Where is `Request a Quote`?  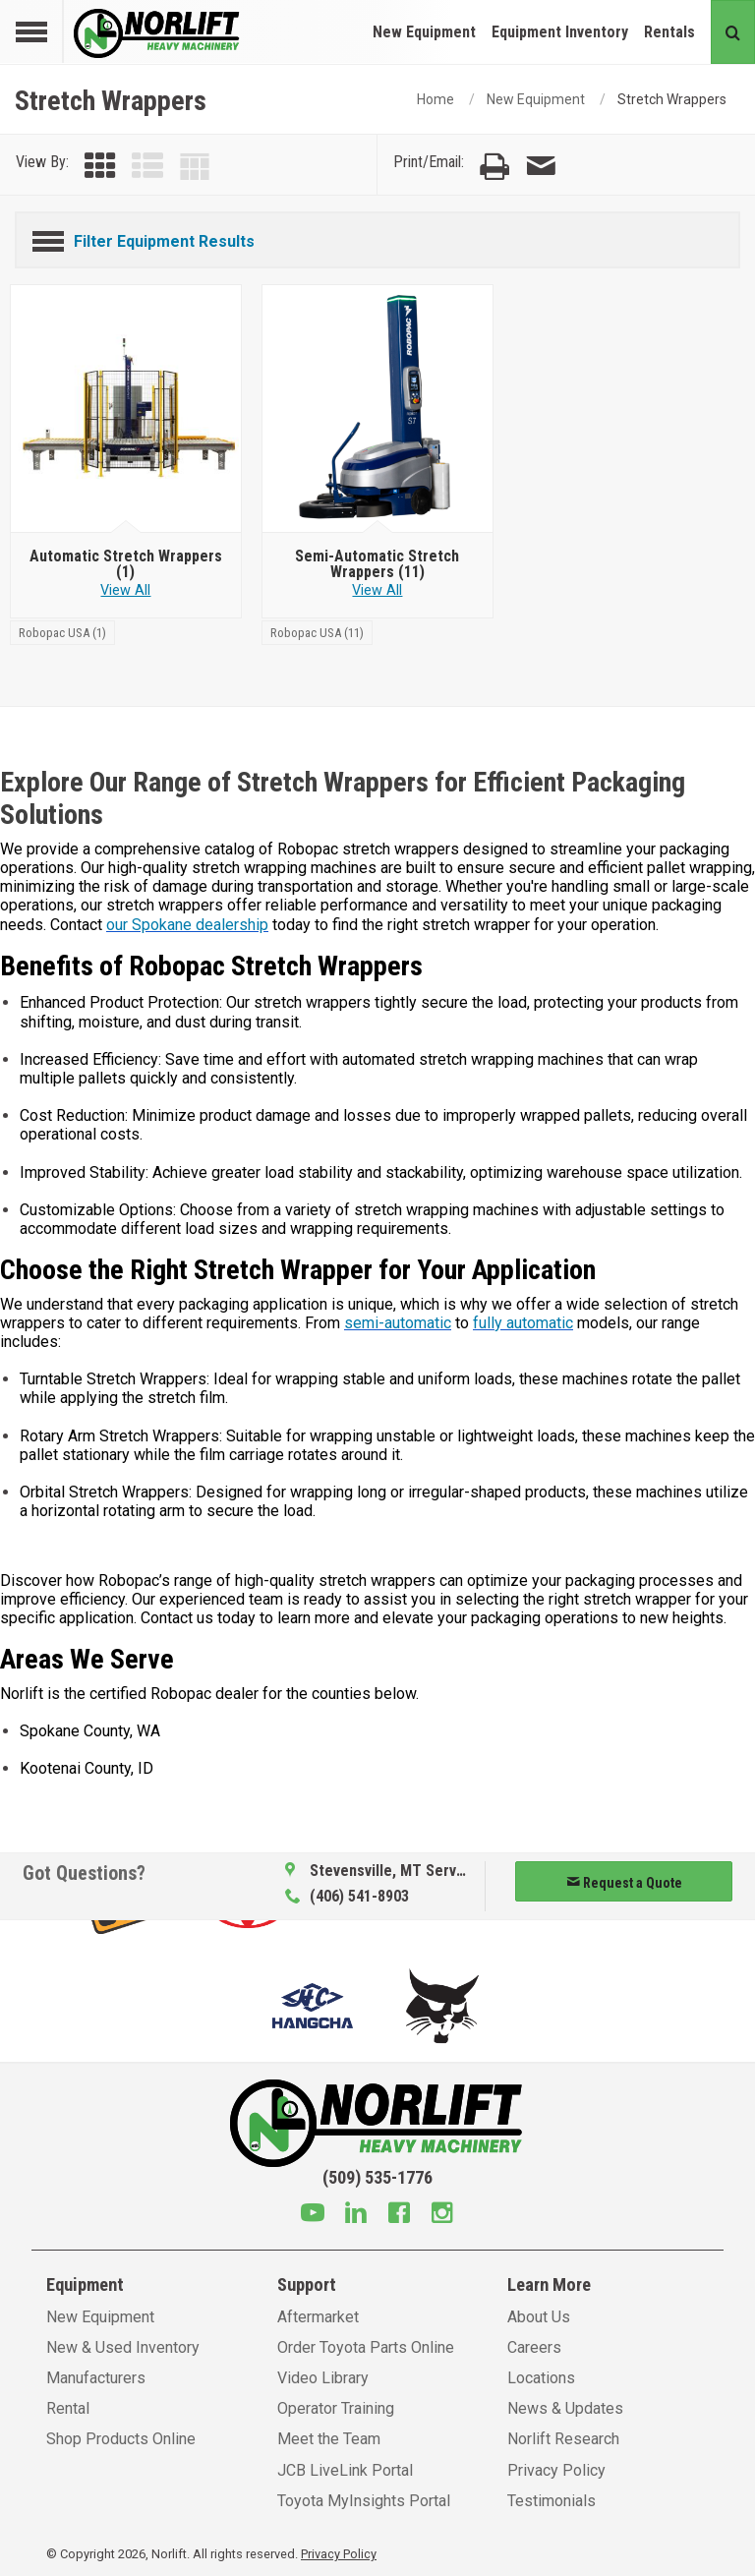
Request a Quote is located at coordinates (624, 1883).